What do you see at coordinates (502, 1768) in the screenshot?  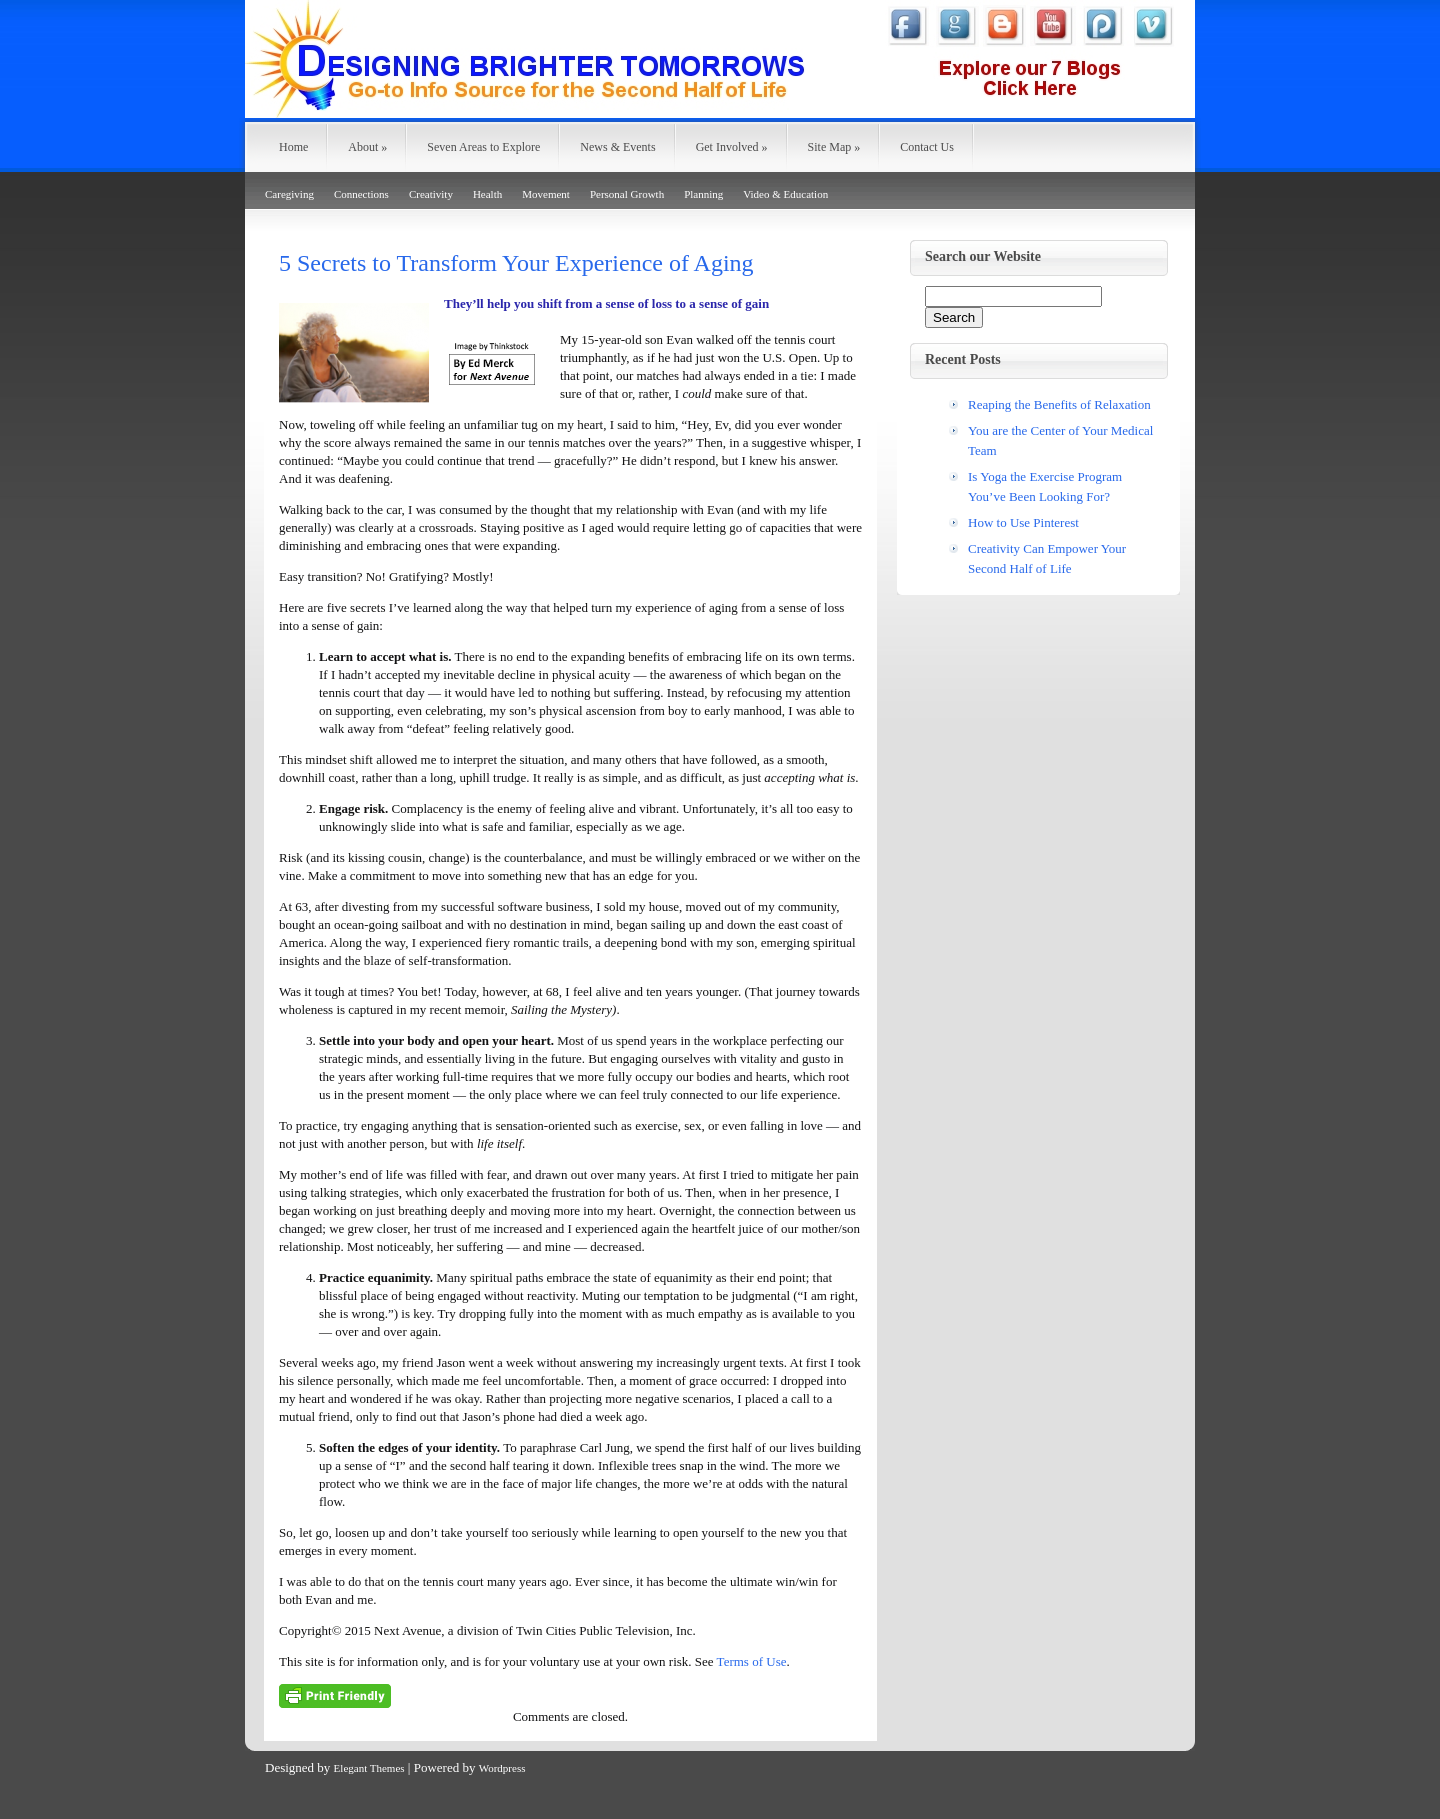 I see `Wordpress` at bounding box center [502, 1768].